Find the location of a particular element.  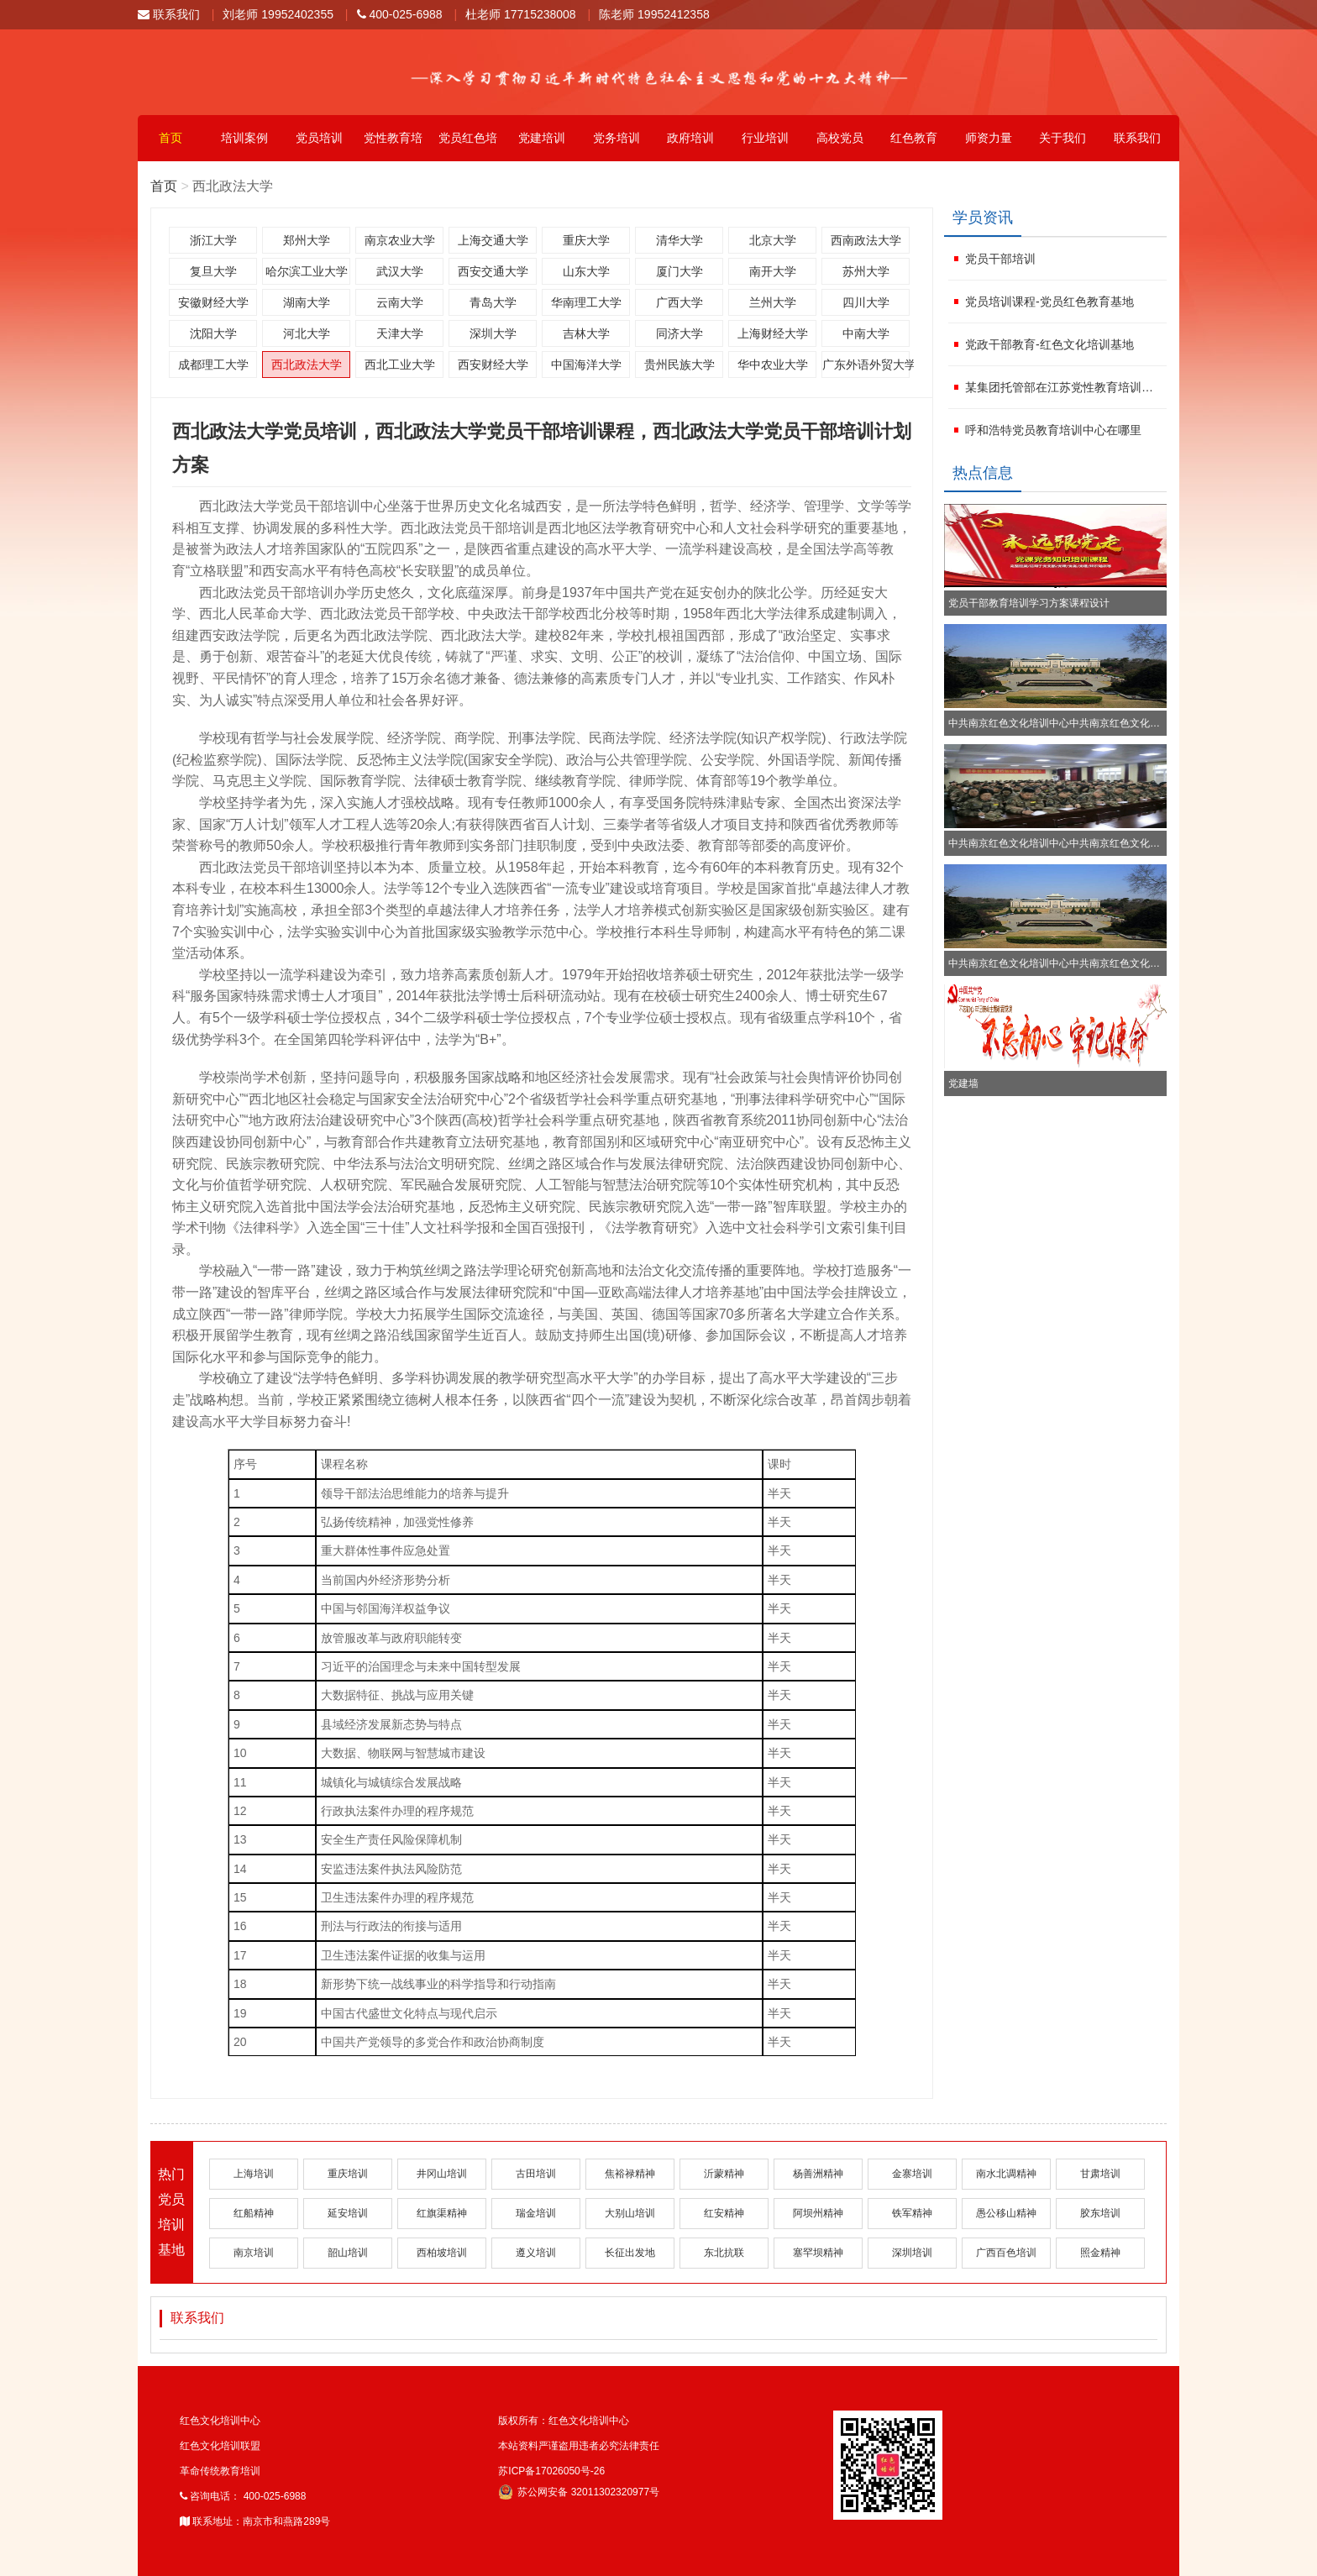

苏ICP备17026050号-26 is located at coordinates (551, 2471).